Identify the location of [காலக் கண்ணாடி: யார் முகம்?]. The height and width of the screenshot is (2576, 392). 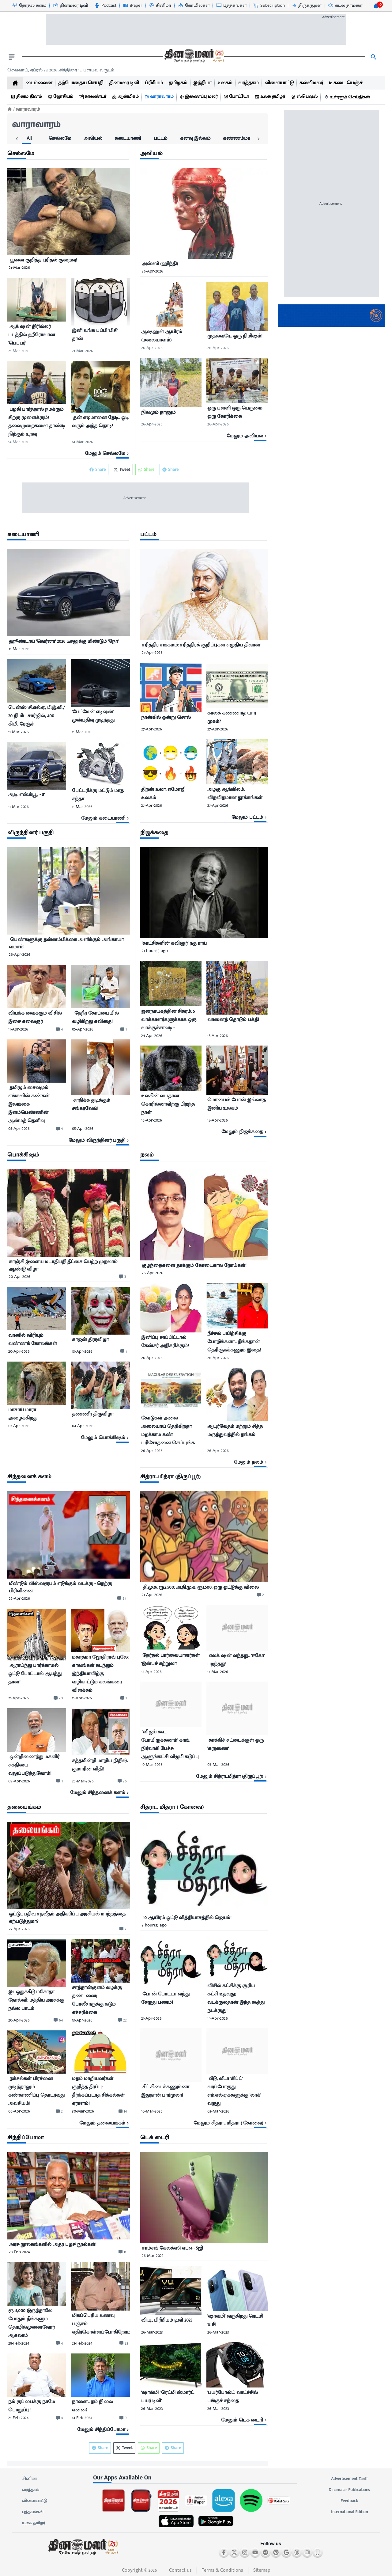
(237, 717).